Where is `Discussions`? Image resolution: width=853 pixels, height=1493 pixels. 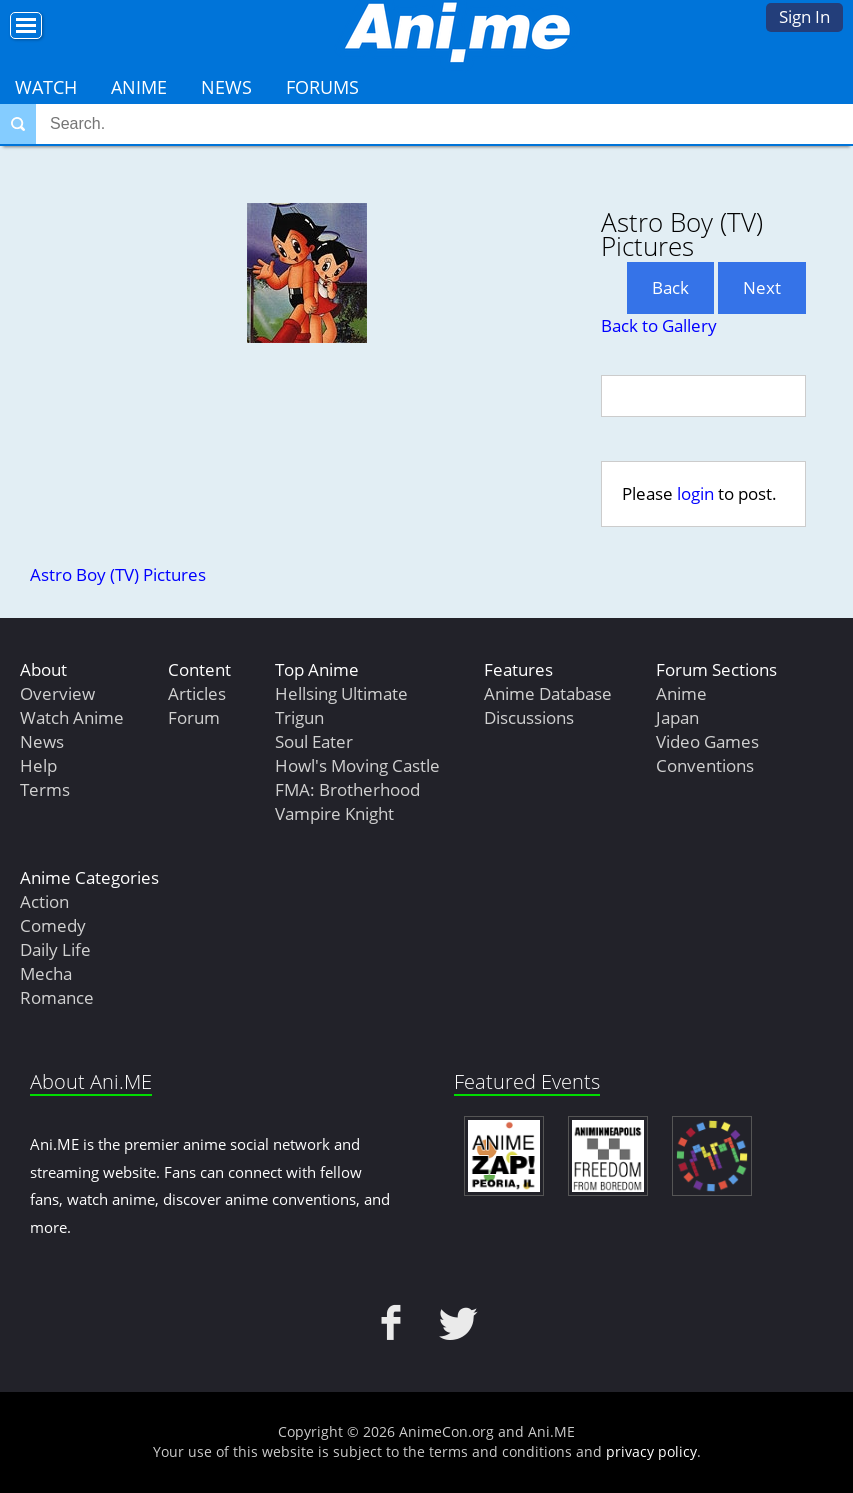 Discussions is located at coordinates (529, 717).